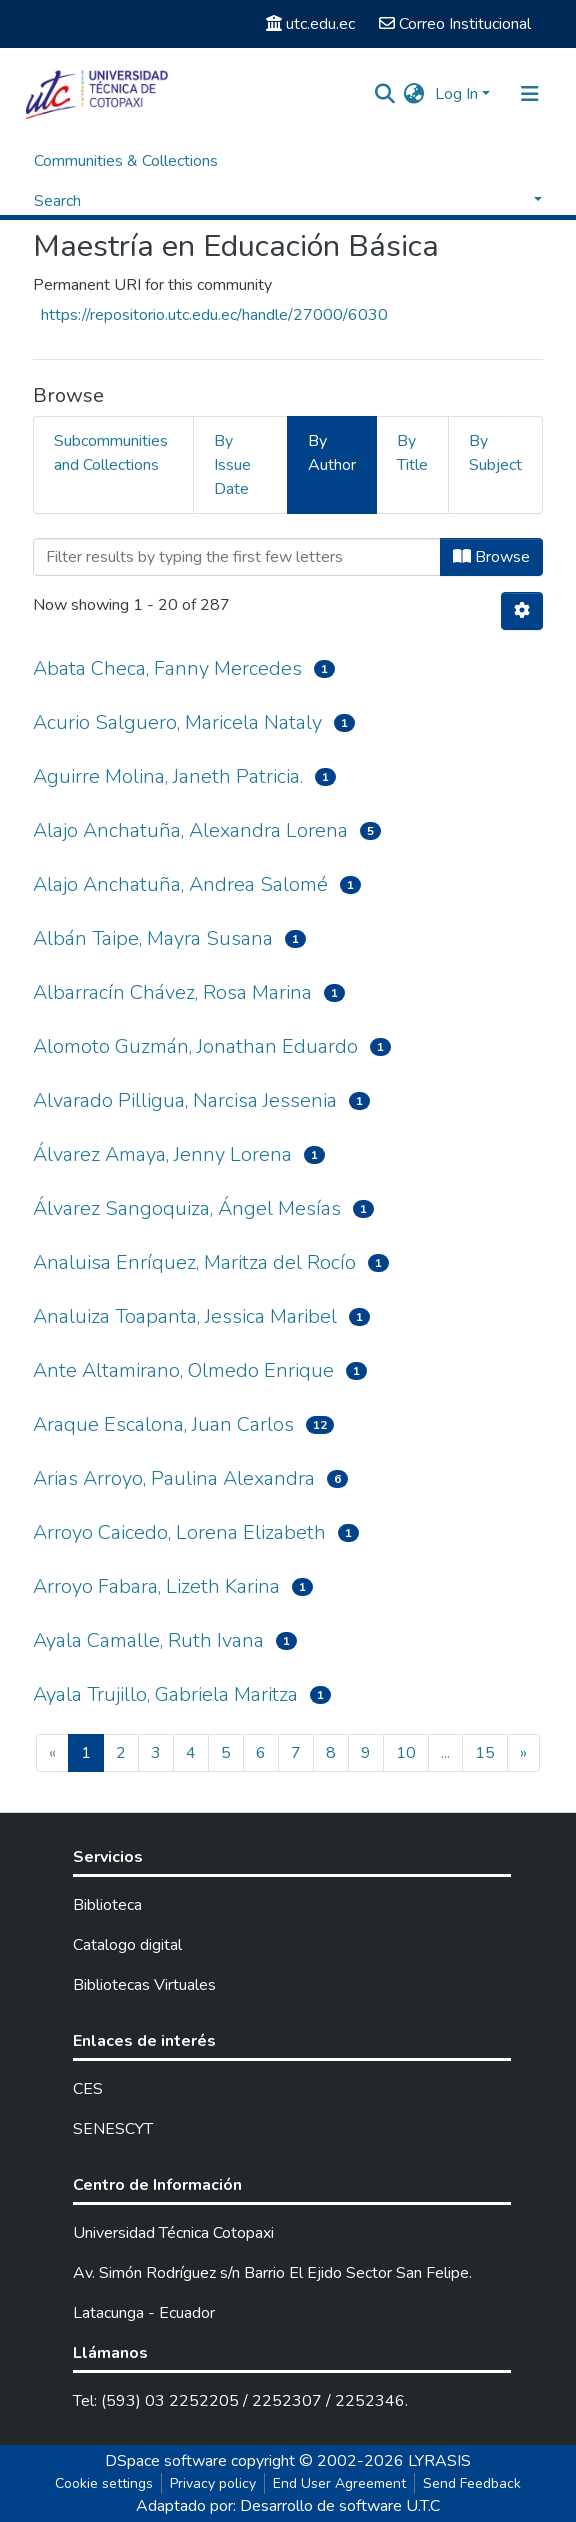 The width and height of the screenshot is (576, 2522). What do you see at coordinates (144, 1985) in the screenshot?
I see `Bibliotecas Virtuales` at bounding box center [144, 1985].